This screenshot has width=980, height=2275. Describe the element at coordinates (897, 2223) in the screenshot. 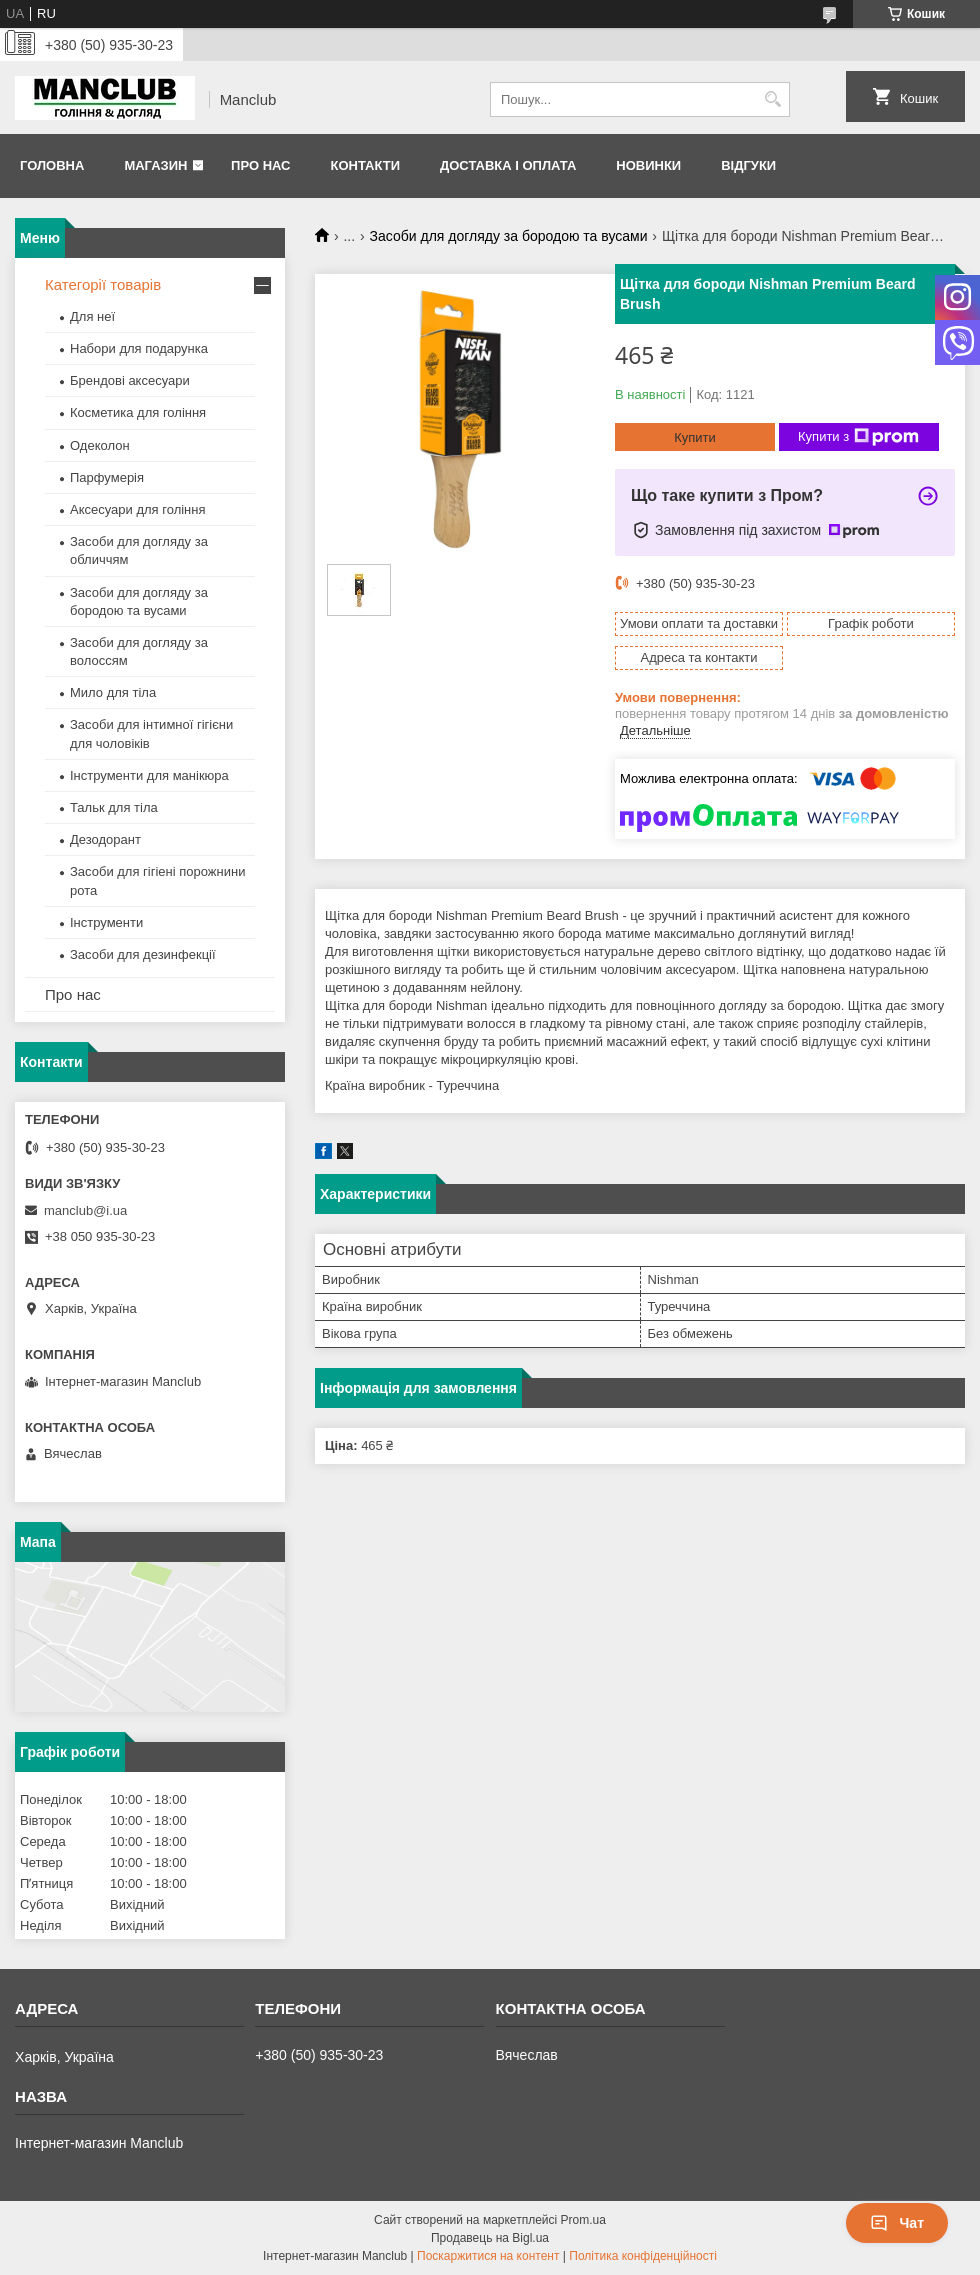

I see `Чат` at that location.